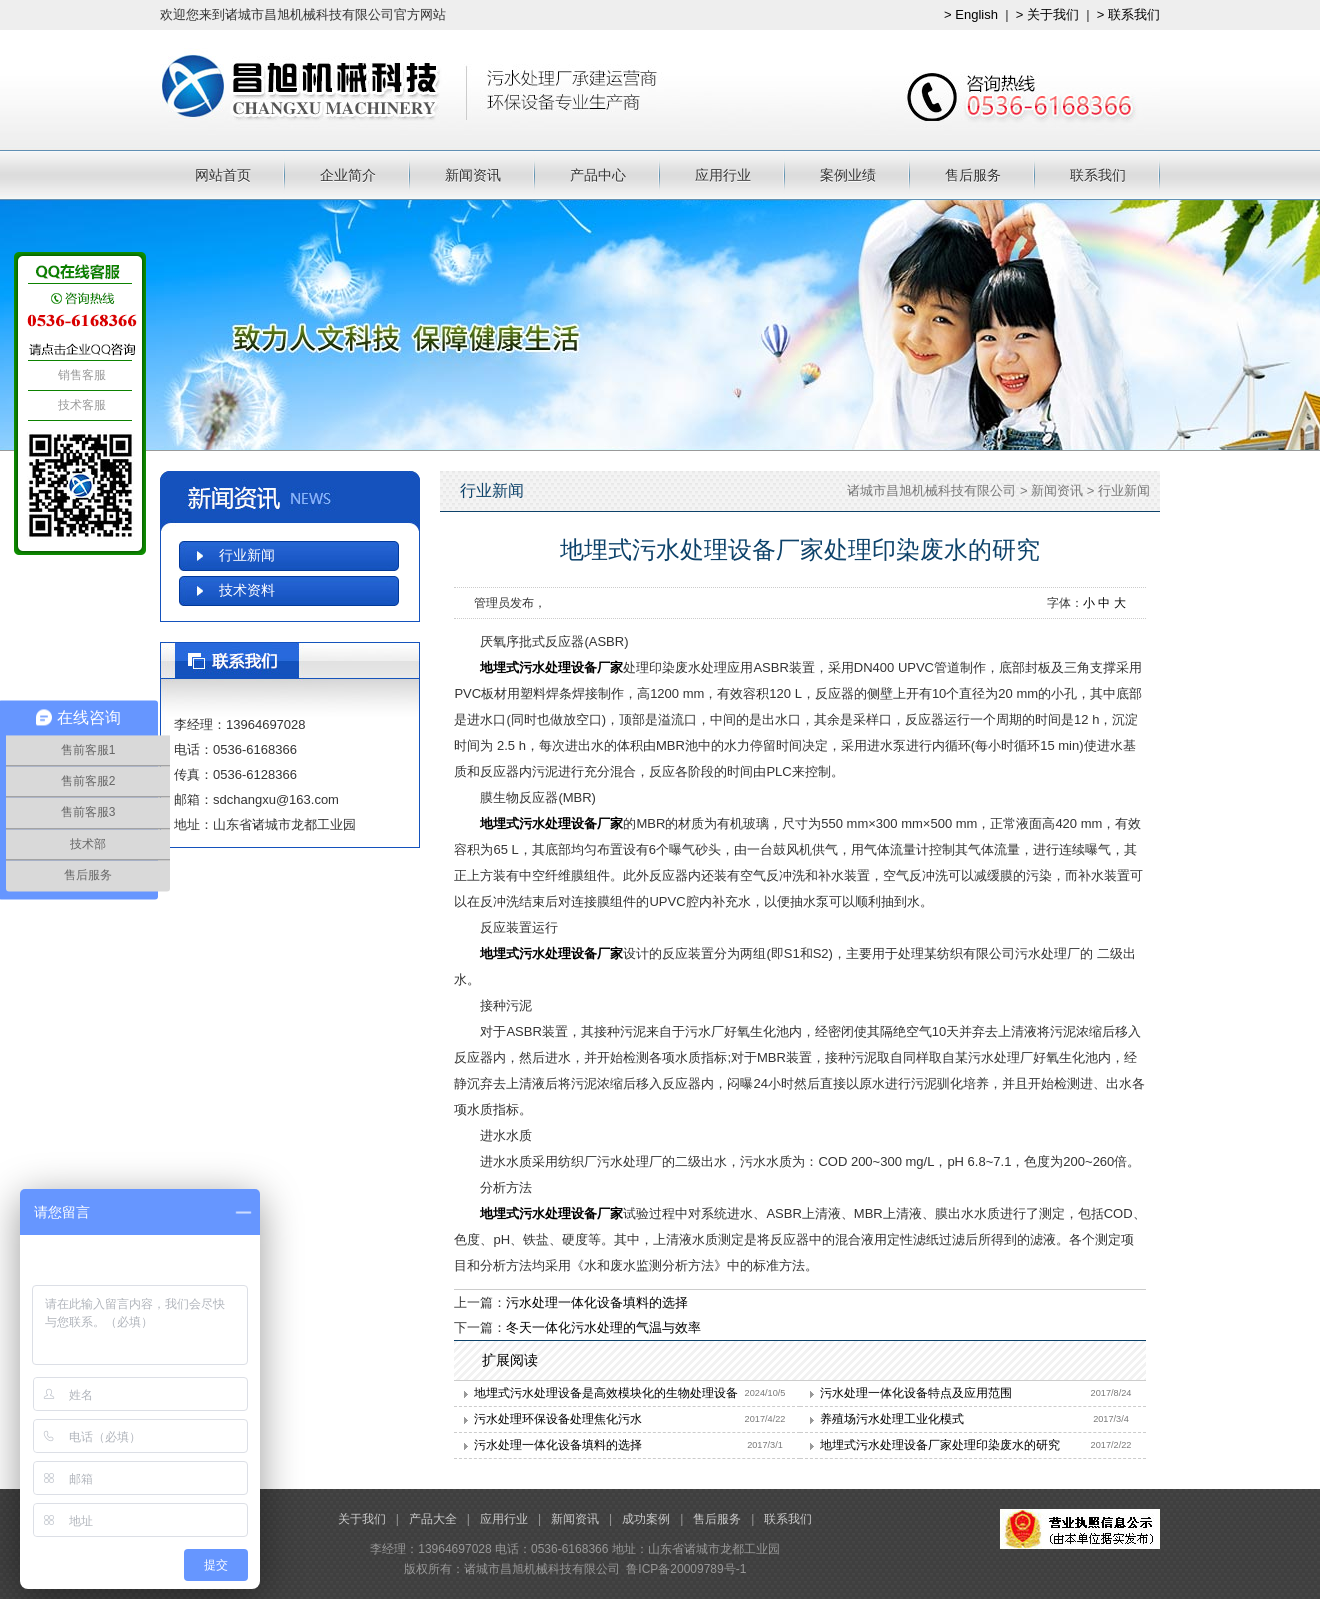 The image size is (1320, 1599). I want to click on 污水处理环保设备处理焦化污水, so click(558, 1419).